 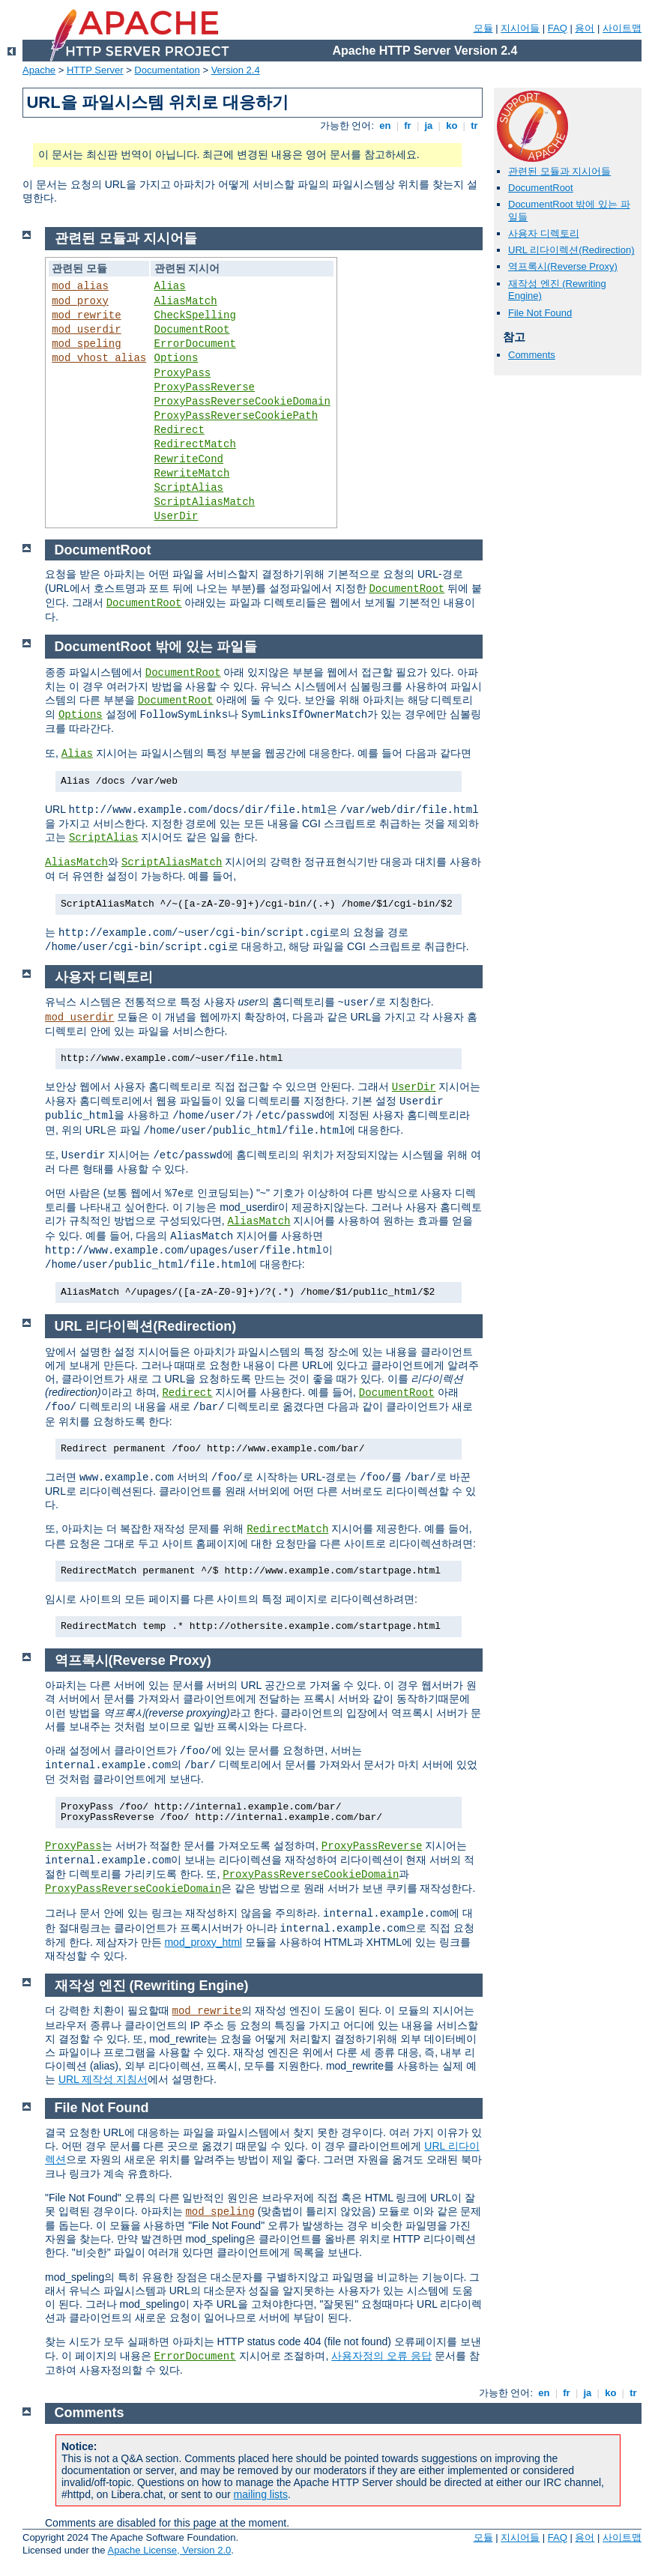 I want to click on mailing lists, so click(x=261, y=2494).